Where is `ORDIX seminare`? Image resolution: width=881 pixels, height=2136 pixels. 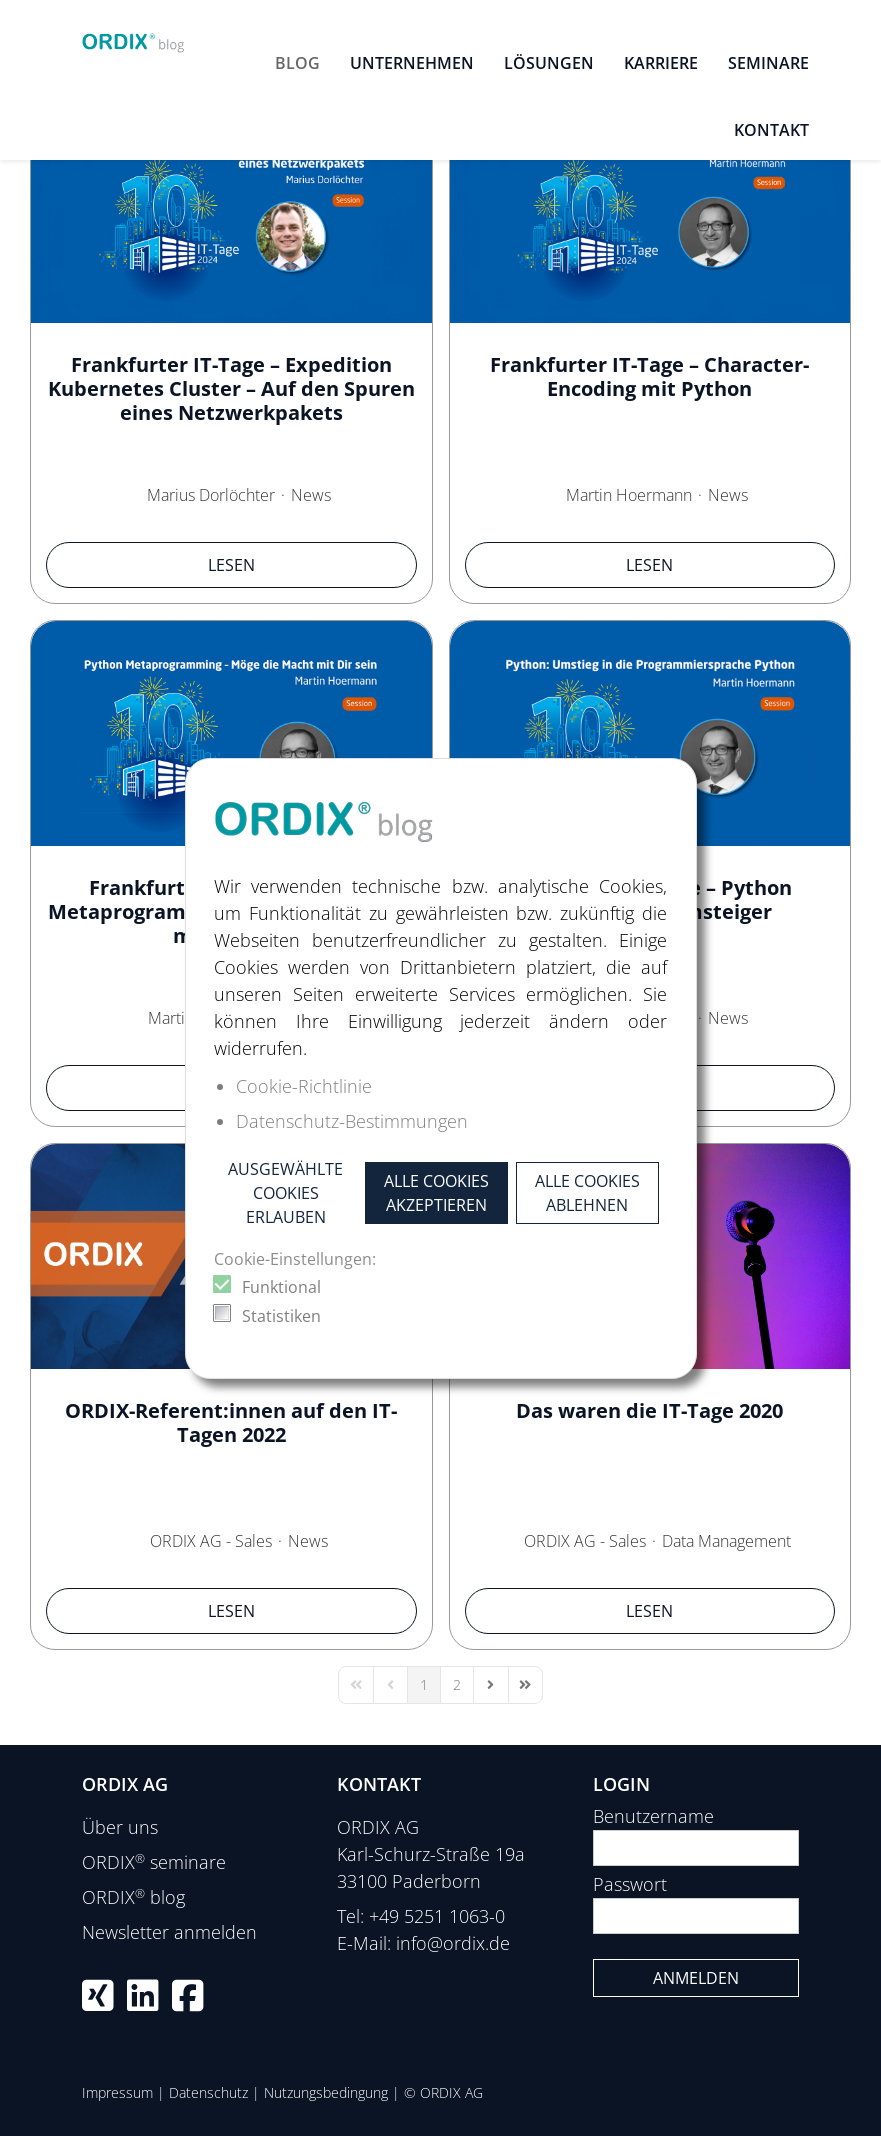 ORDIX seminare is located at coordinates (154, 1862).